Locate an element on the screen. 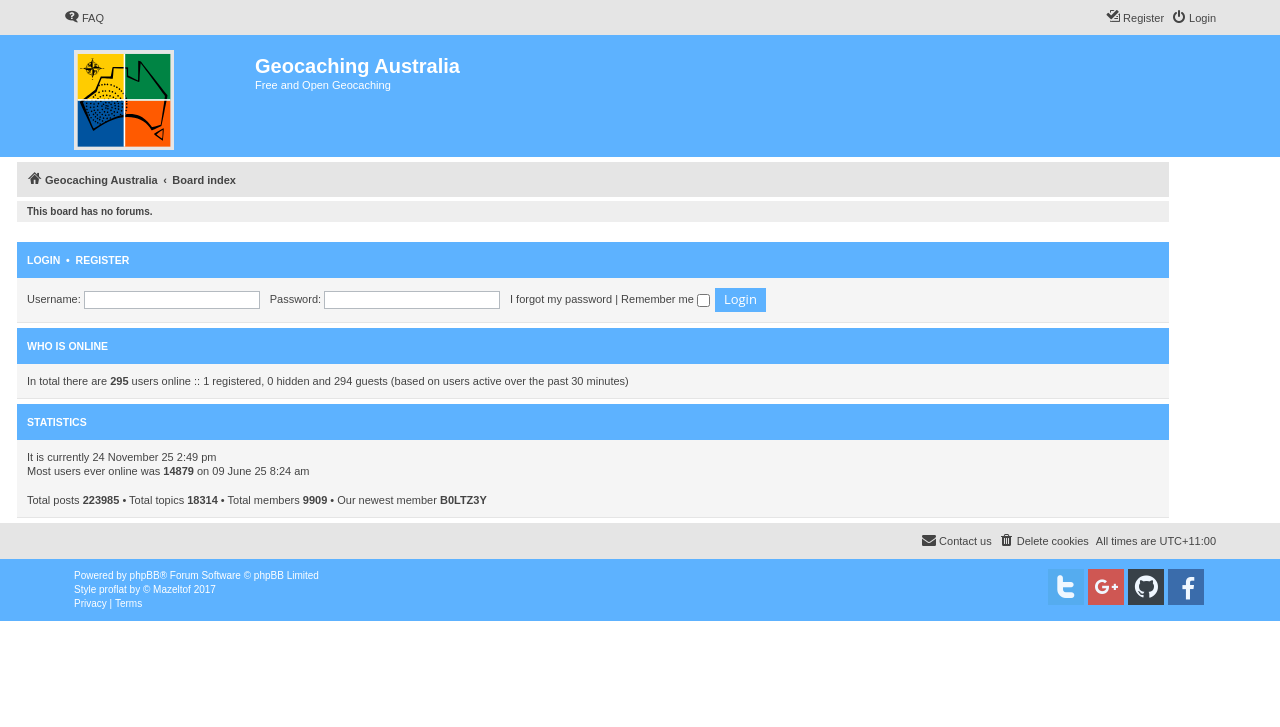 The image size is (1280, 727). Login is located at coordinates (43, 260).